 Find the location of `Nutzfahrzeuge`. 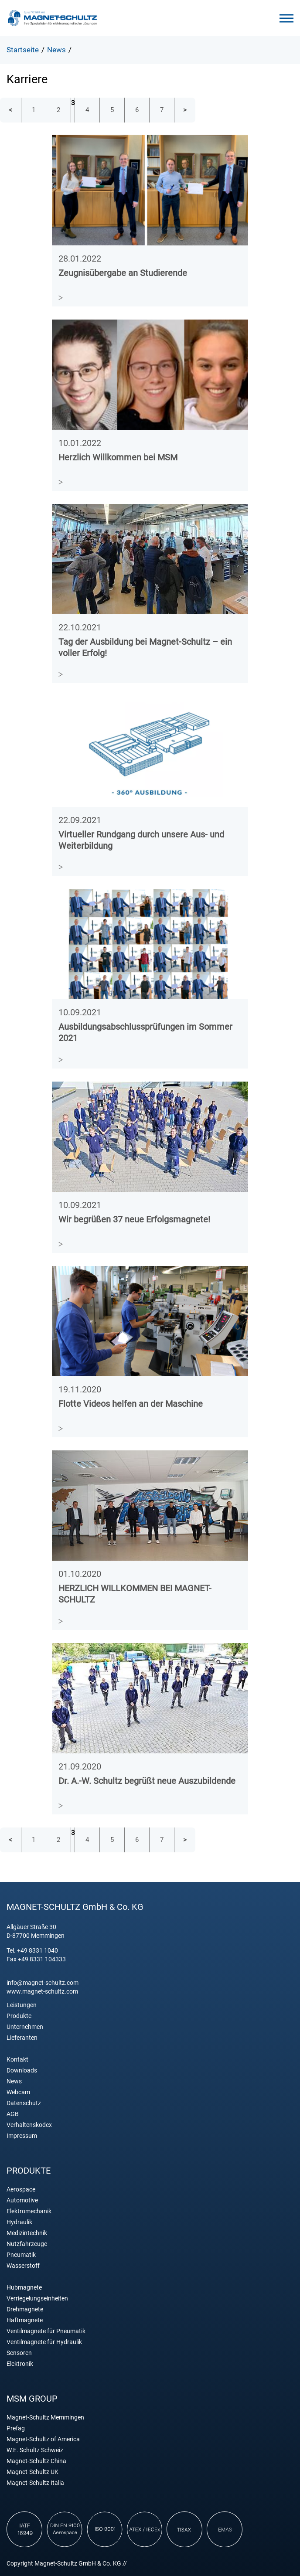

Nutzfahrzeuge is located at coordinates (27, 2244).